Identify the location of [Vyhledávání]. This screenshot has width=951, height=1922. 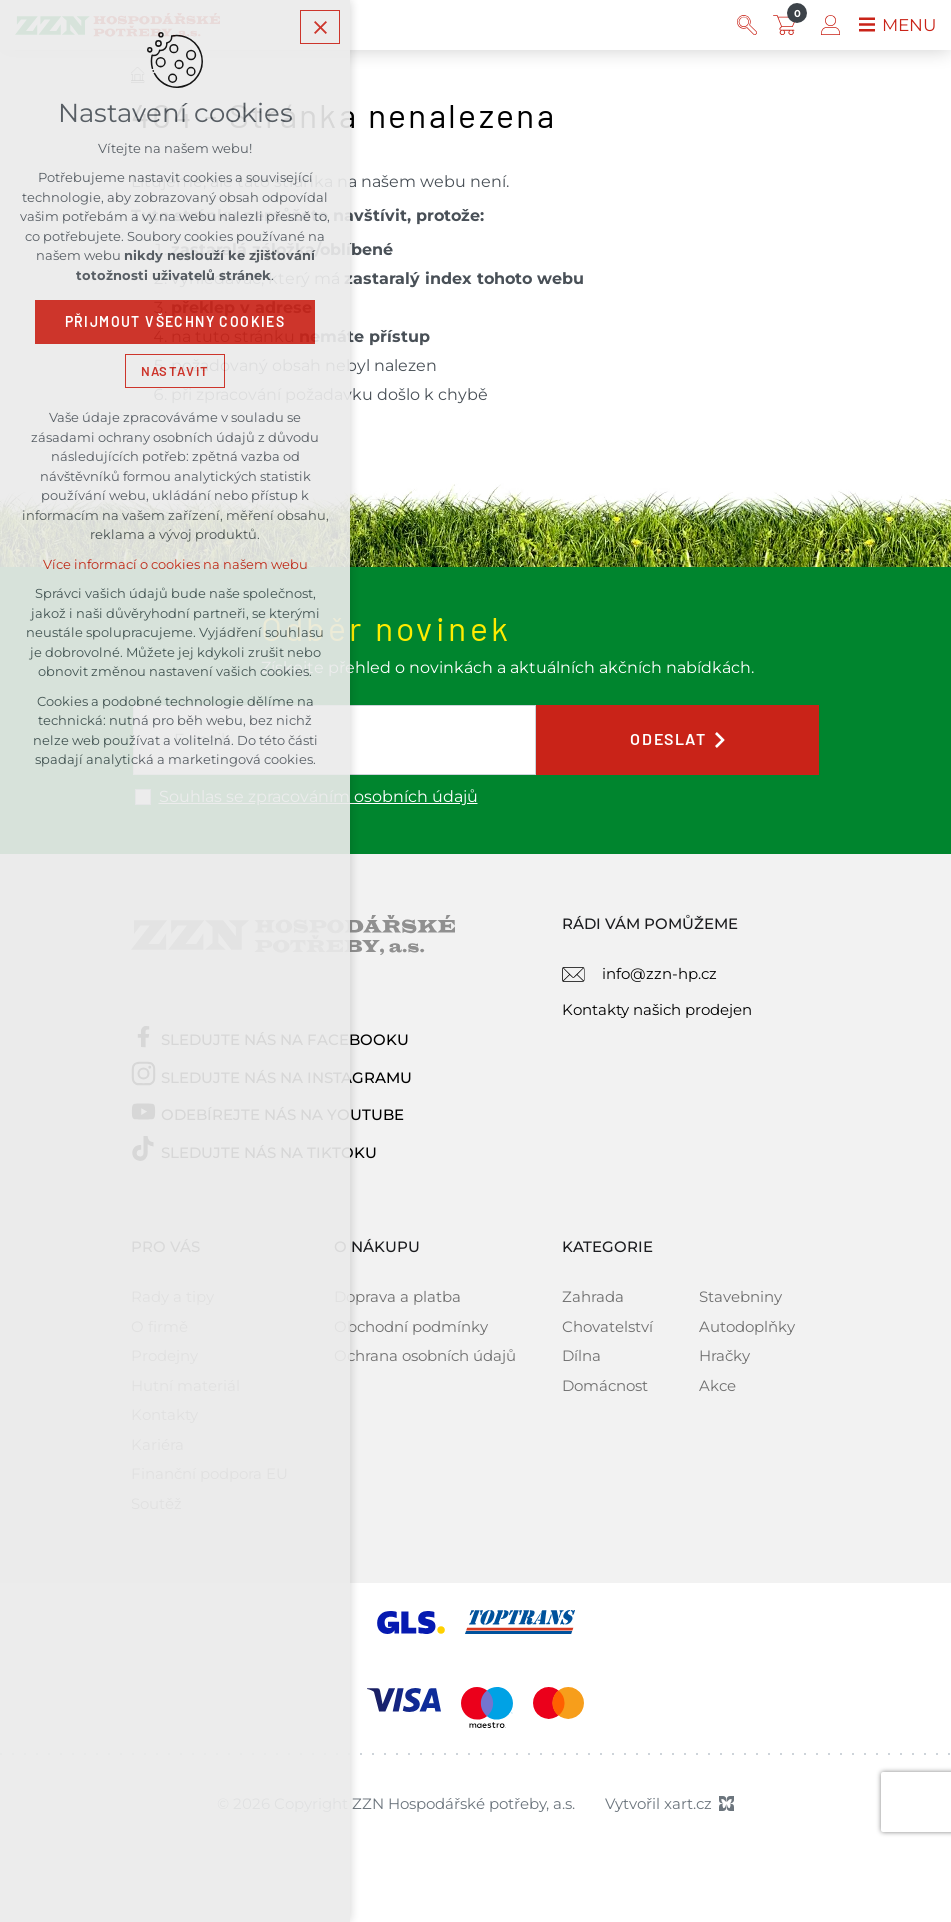
(743, 25).